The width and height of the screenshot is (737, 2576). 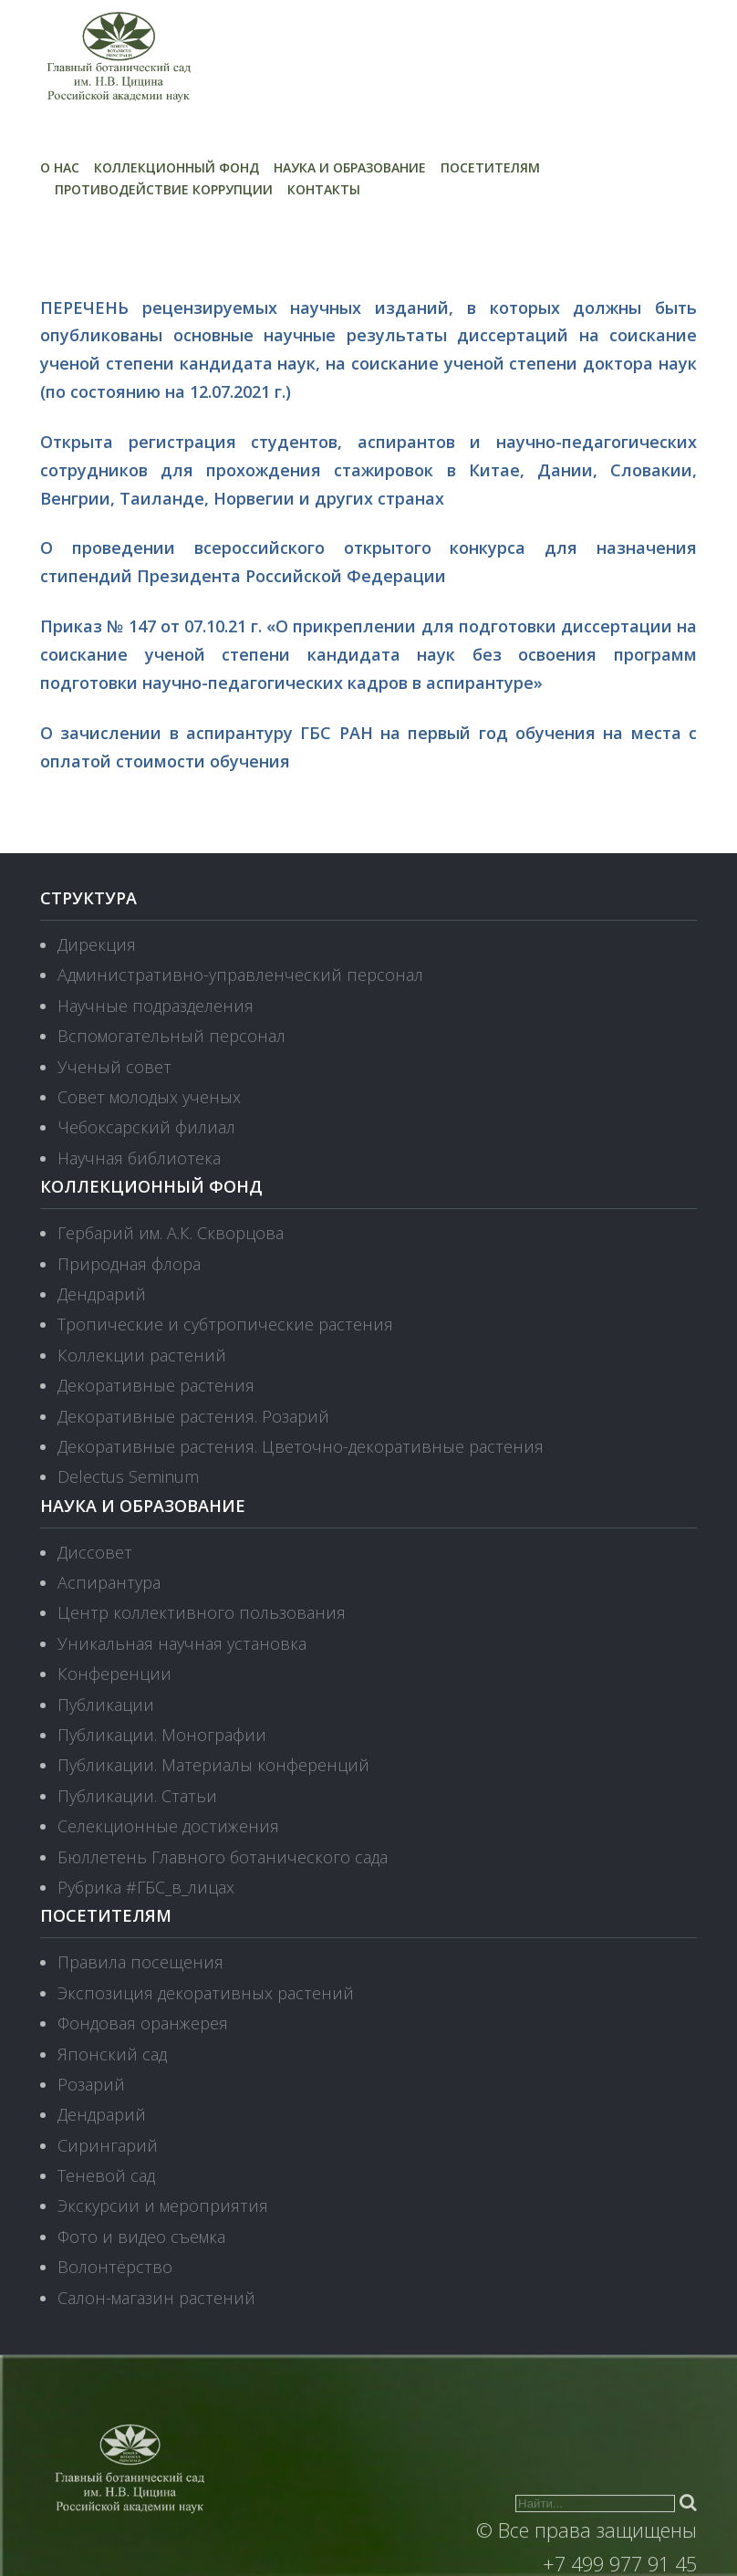 What do you see at coordinates (225, 1324) in the screenshot?
I see `Тропические и субтропические растения` at bounding box center [225, 1324].